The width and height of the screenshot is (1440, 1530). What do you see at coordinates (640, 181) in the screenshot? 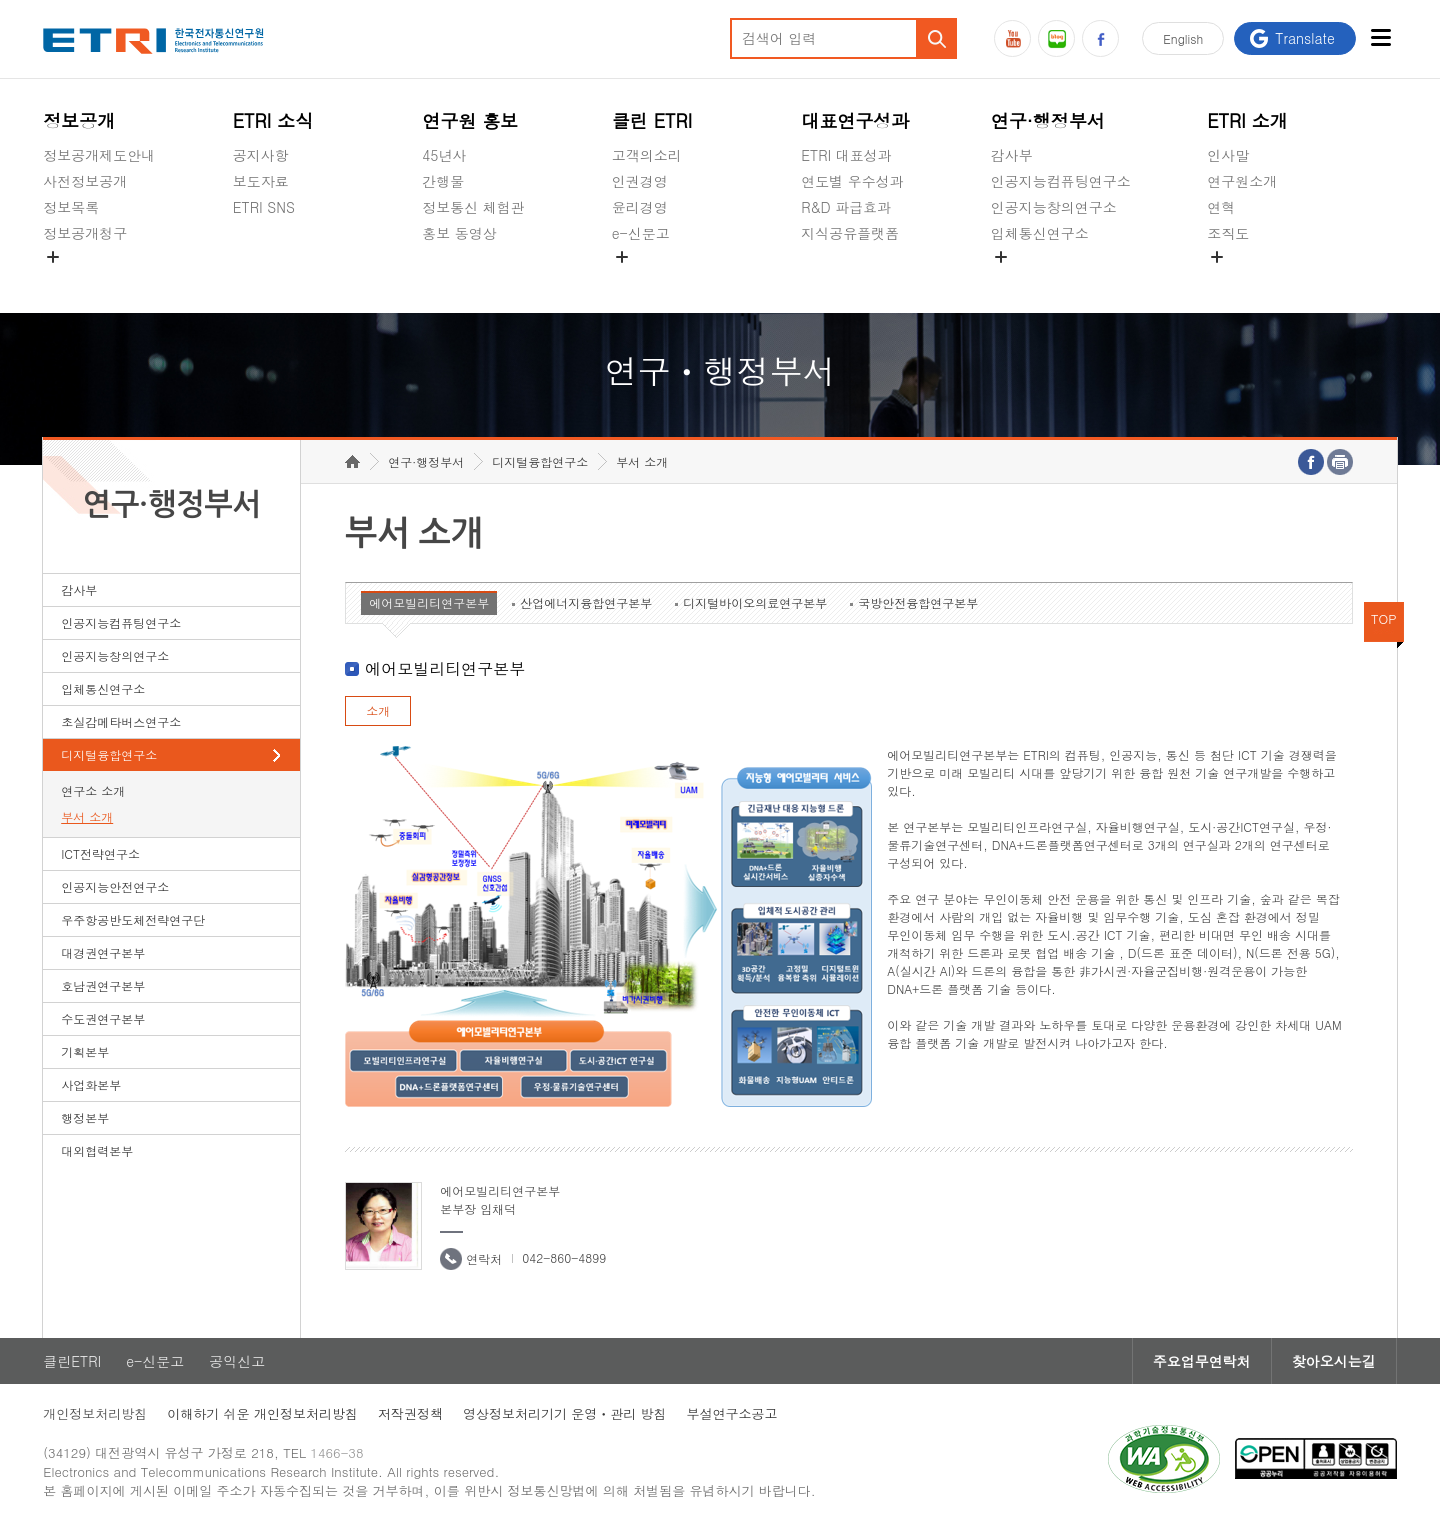
I see `인권경영` at bounding box center [640, 181].